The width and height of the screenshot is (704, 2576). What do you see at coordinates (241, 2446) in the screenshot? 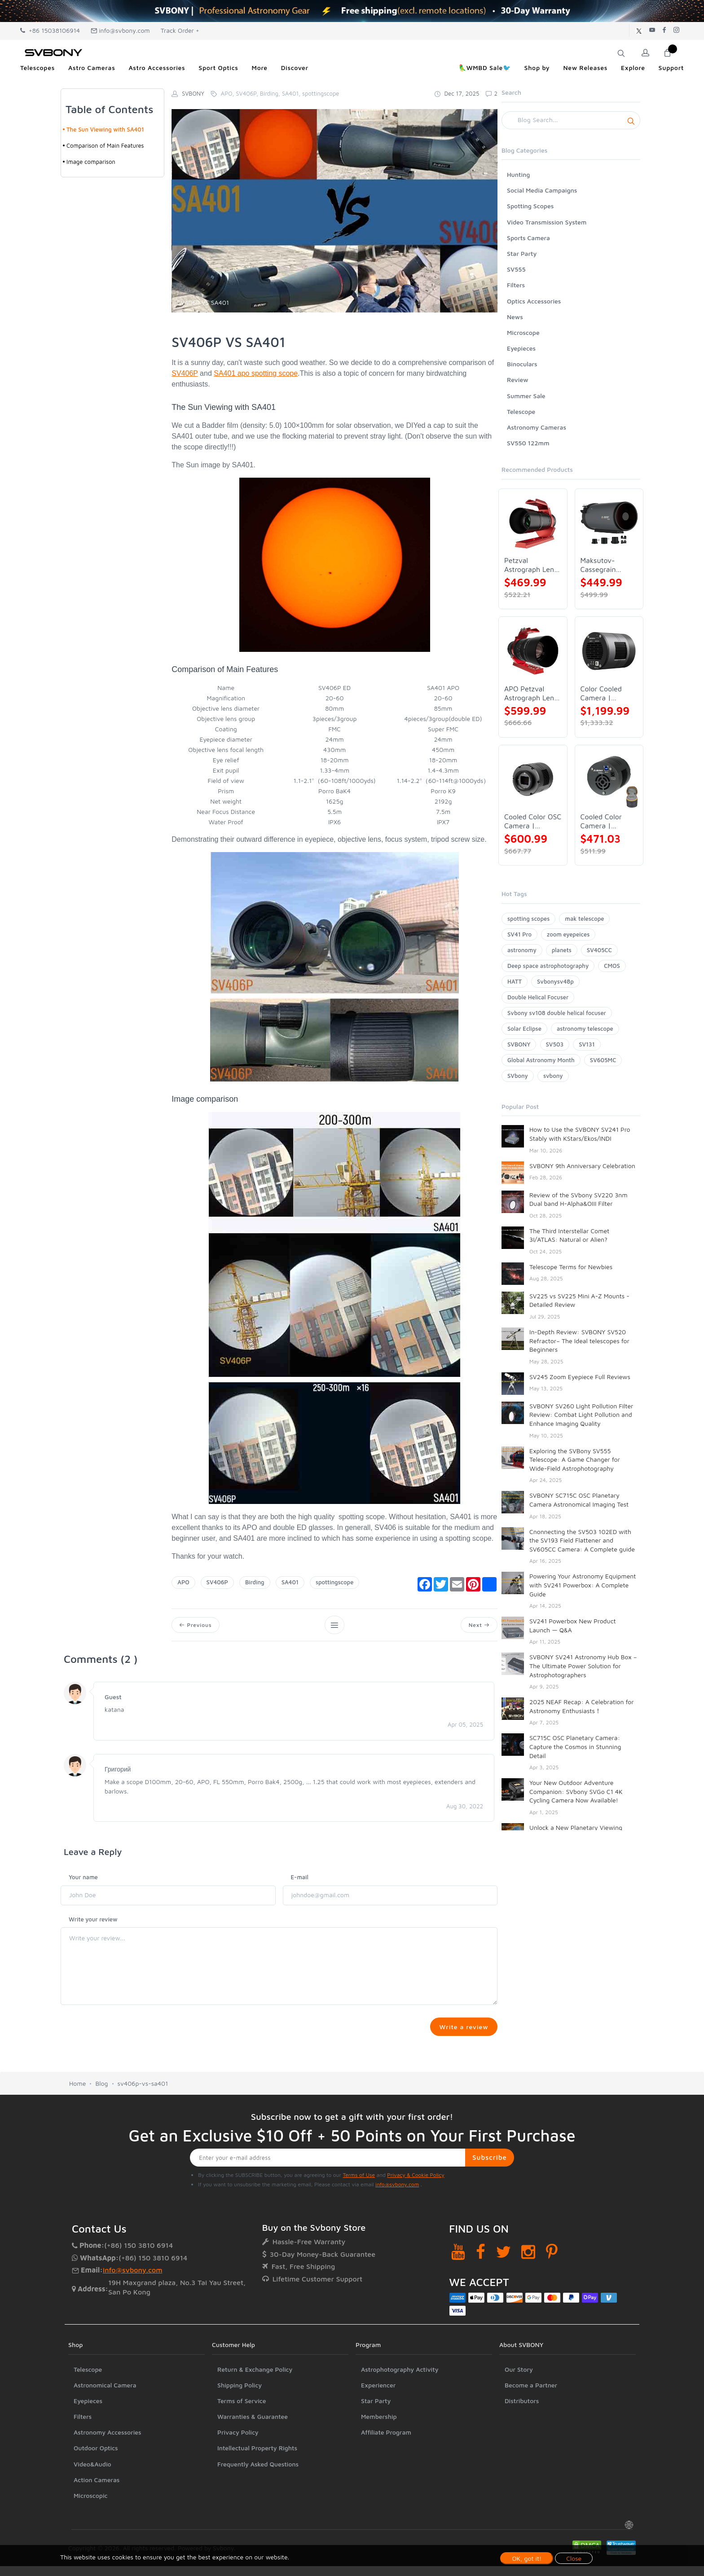
I see `Terms of Service` at bounding box center [241, 2446].